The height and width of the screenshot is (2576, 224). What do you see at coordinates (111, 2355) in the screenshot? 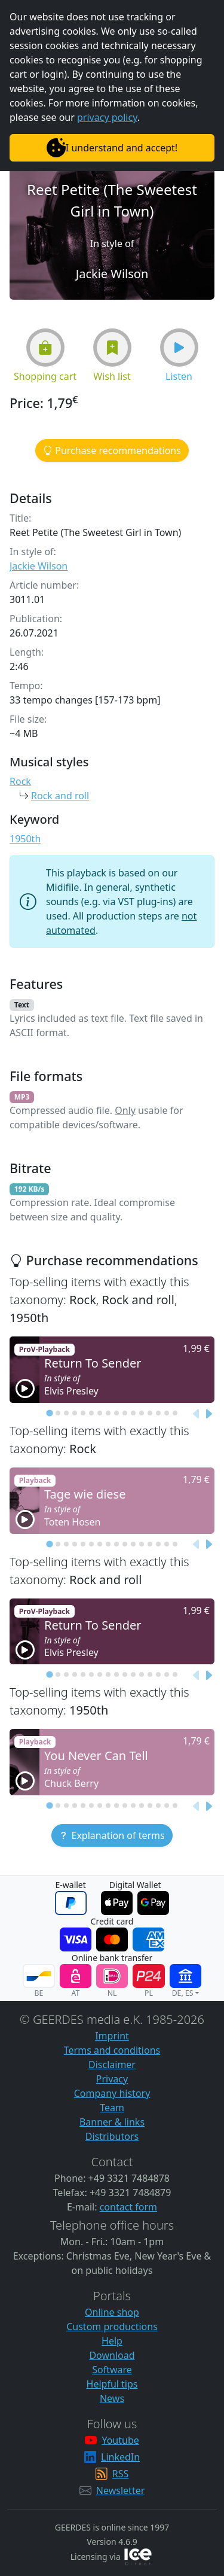
I see `Download` at bounding box center [111, 2355].